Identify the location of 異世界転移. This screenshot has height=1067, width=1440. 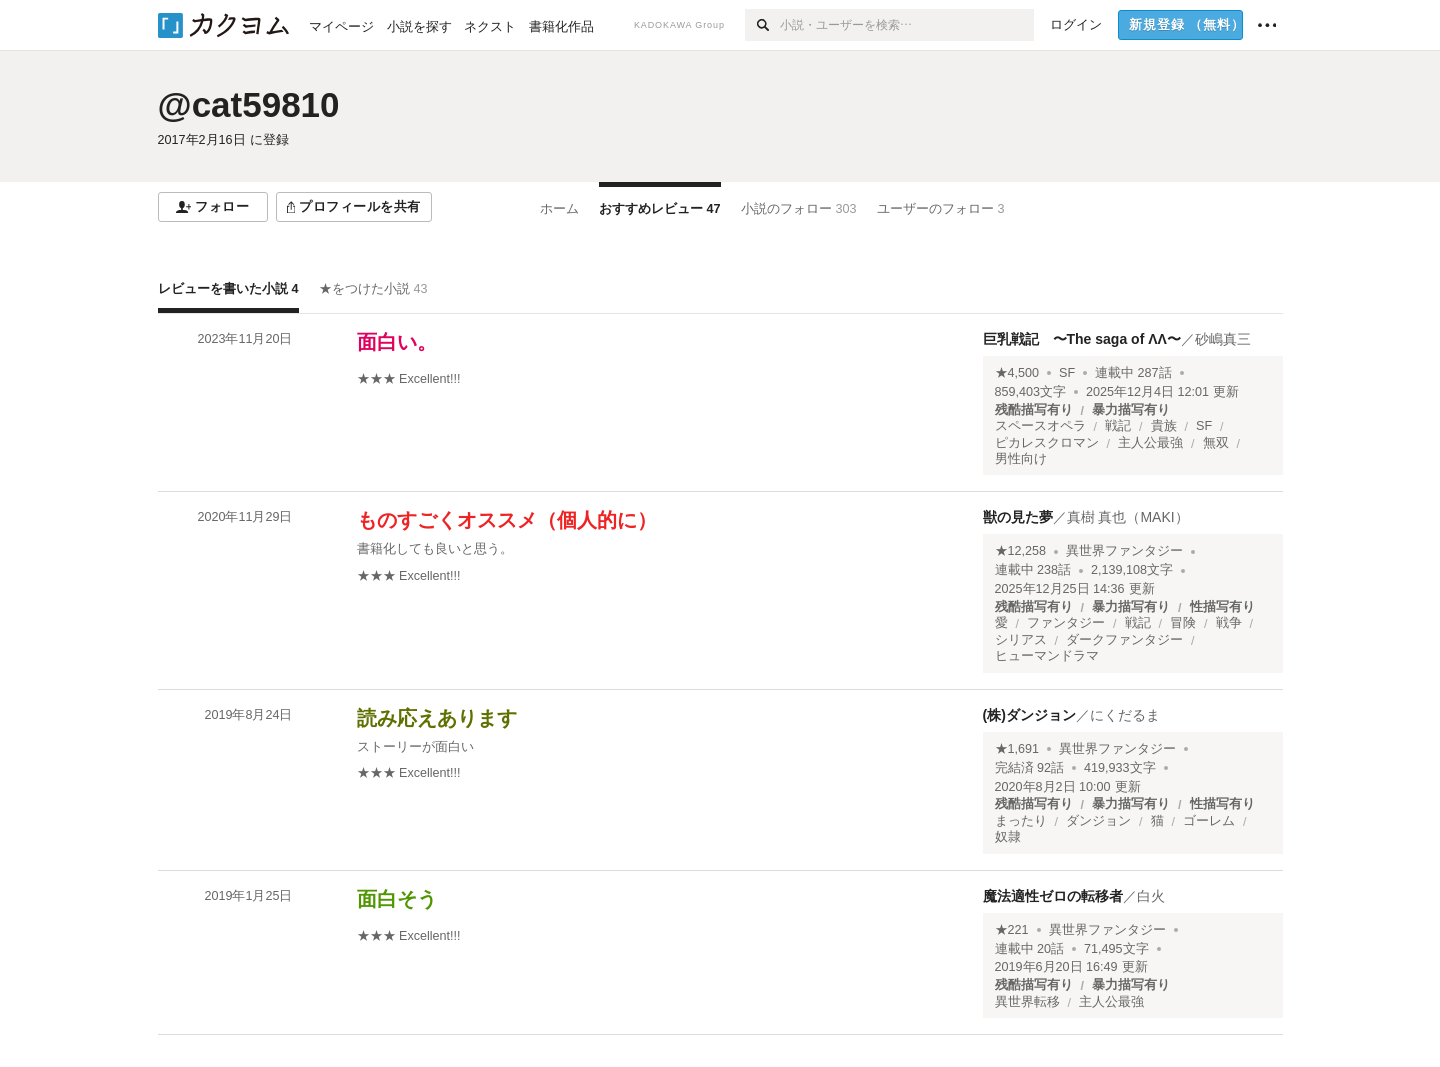
(1027, 1002).